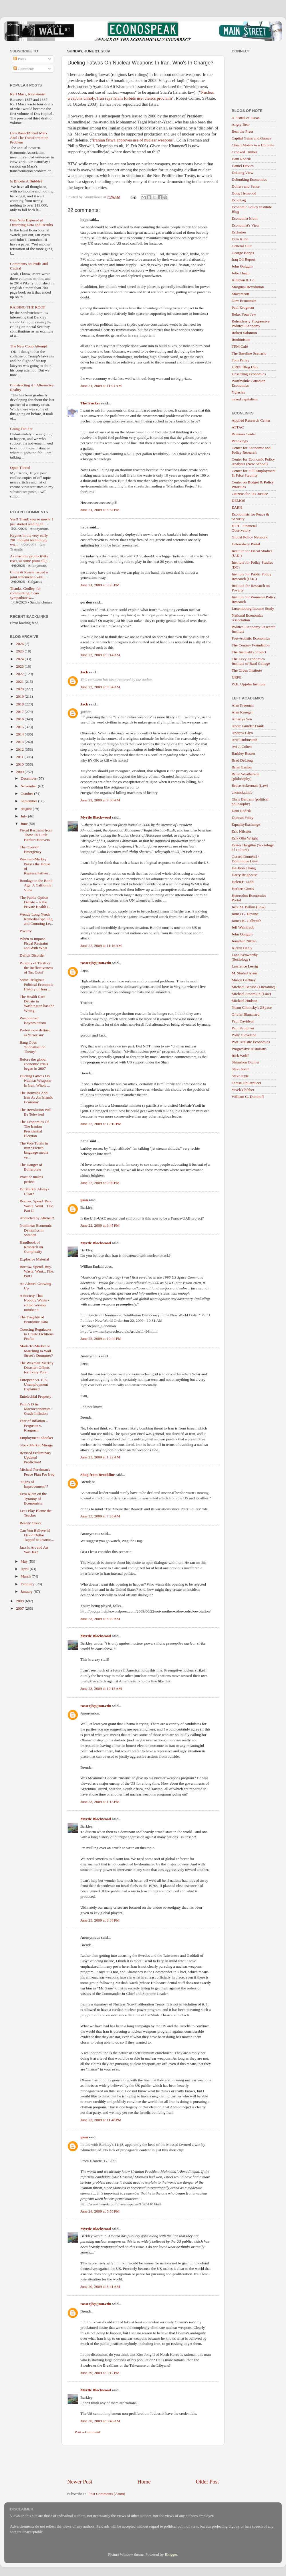  Describe the element at coordinates (253, 461) in the screenshot. I see `Center for Economic Policy Analysis (New School)` at that location.